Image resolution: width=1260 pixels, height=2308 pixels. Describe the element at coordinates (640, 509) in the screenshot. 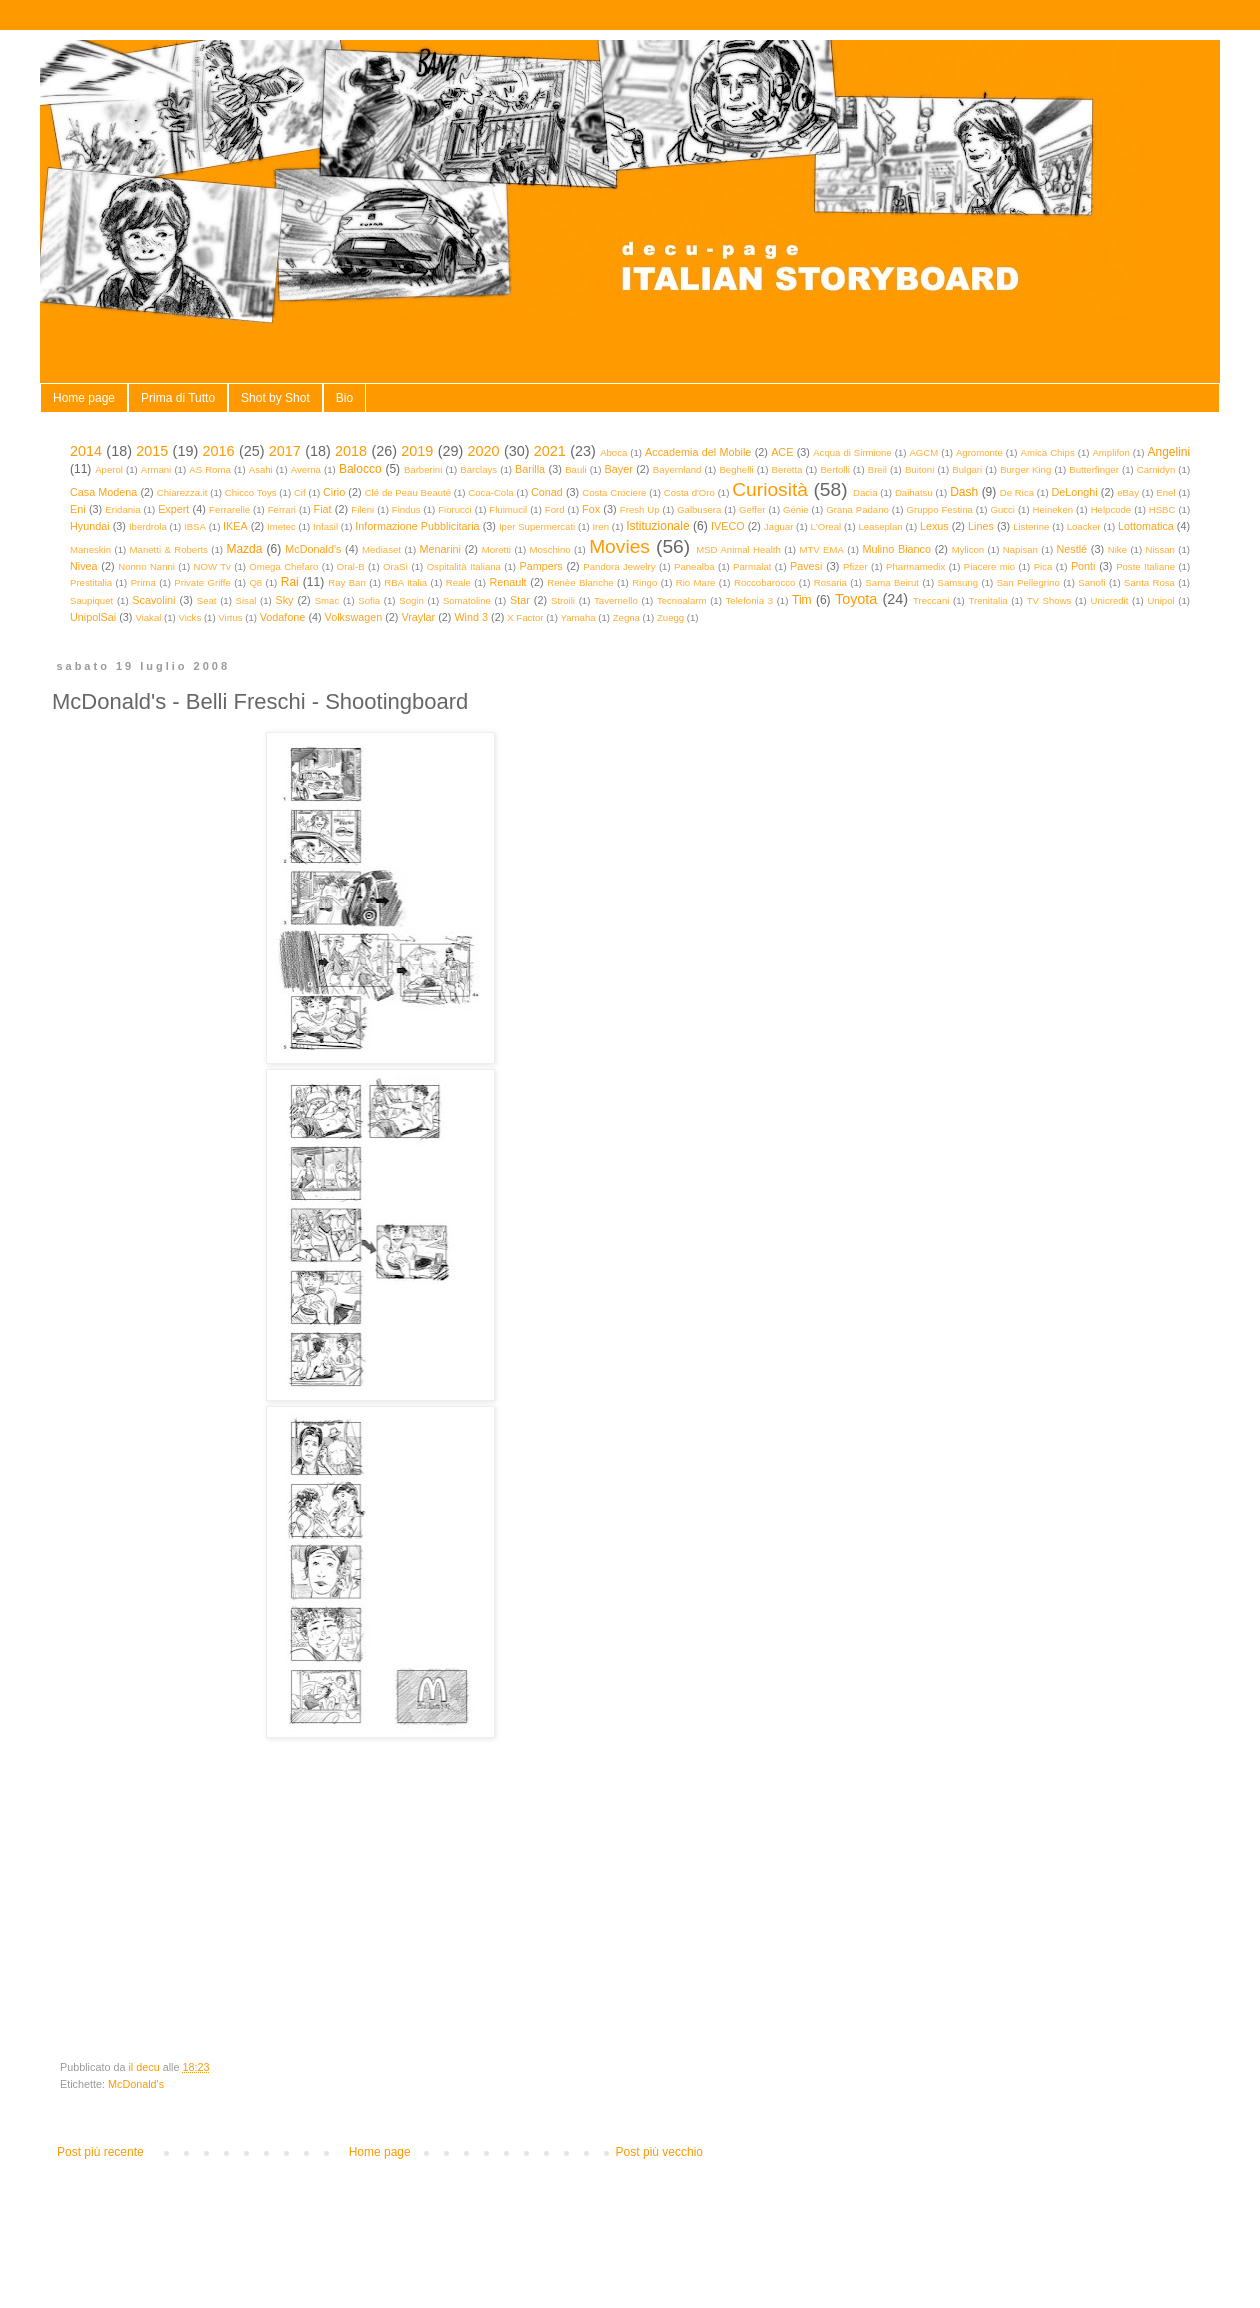

I see `Fresh Up` at that location.